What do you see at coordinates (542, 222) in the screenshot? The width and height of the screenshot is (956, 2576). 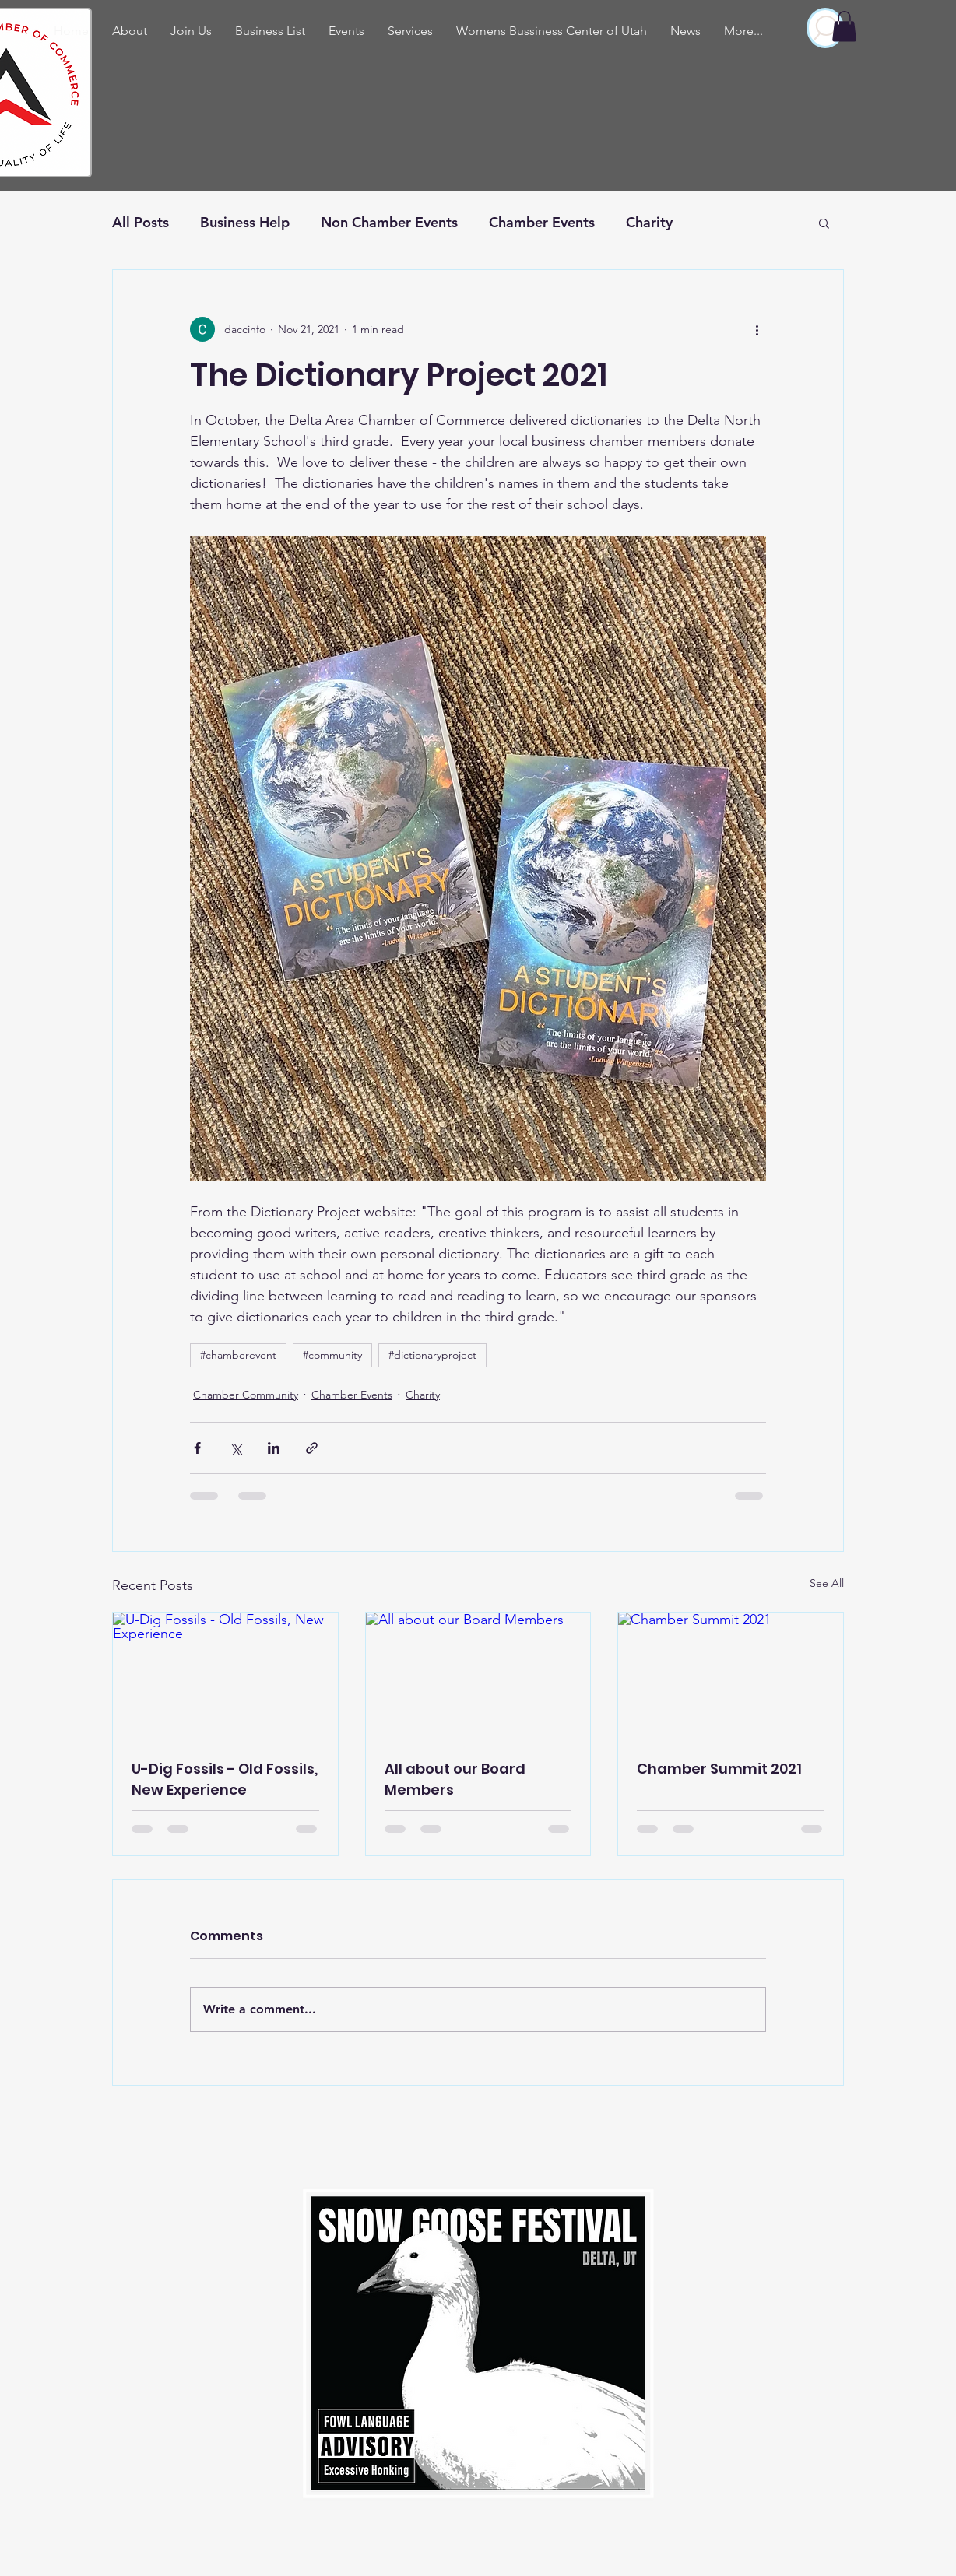 I see `Chamber Events` at bounding box center [542, 222].